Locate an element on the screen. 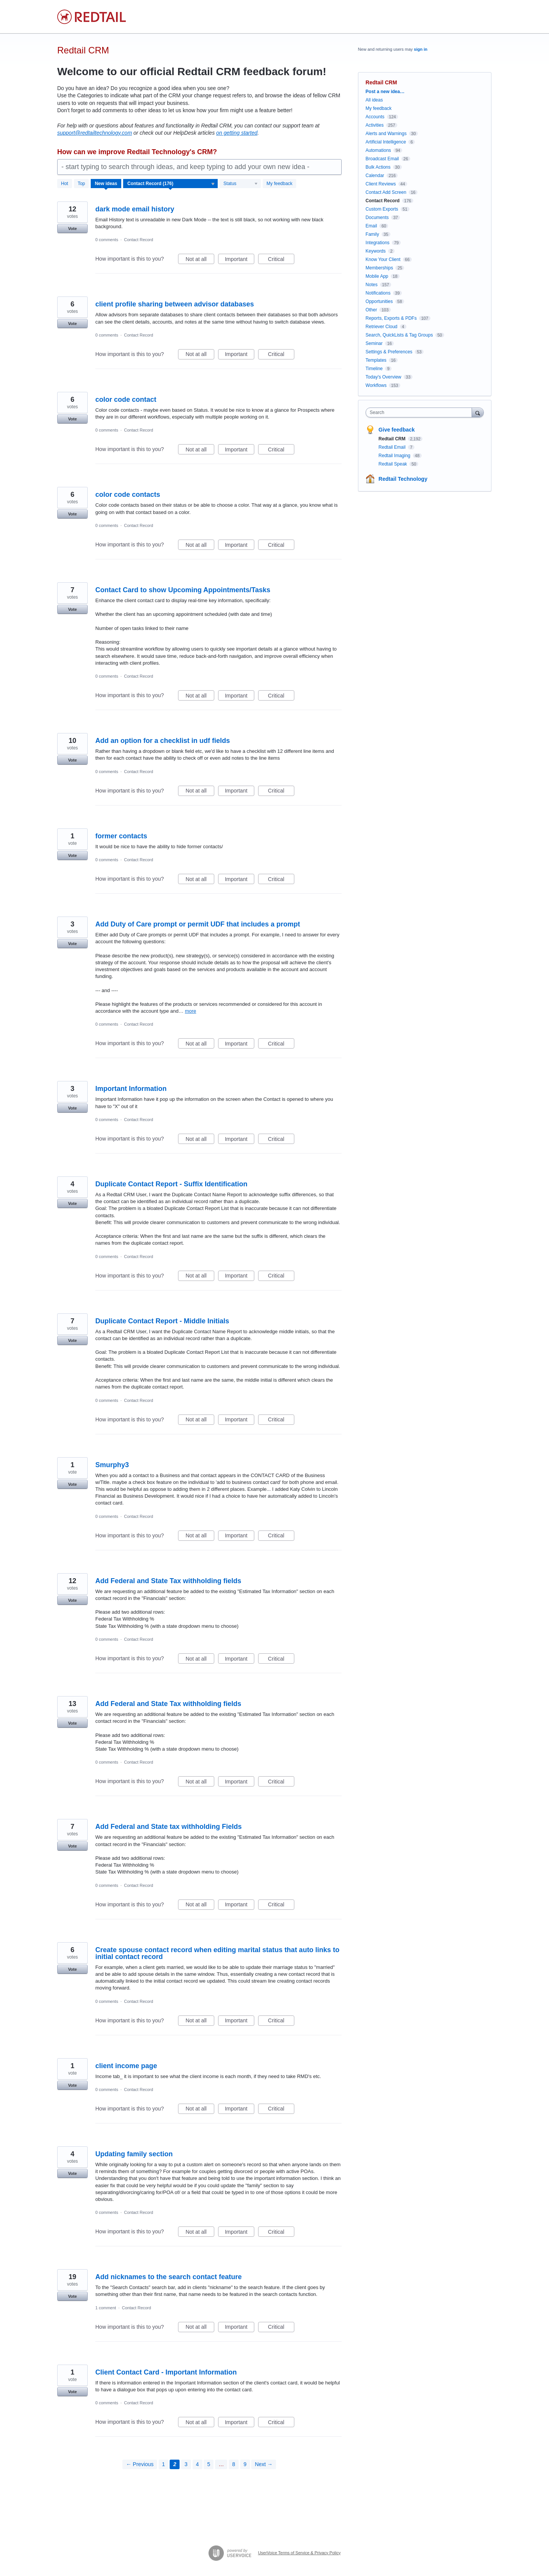  Contact Record is located at coordinates (138, 239).